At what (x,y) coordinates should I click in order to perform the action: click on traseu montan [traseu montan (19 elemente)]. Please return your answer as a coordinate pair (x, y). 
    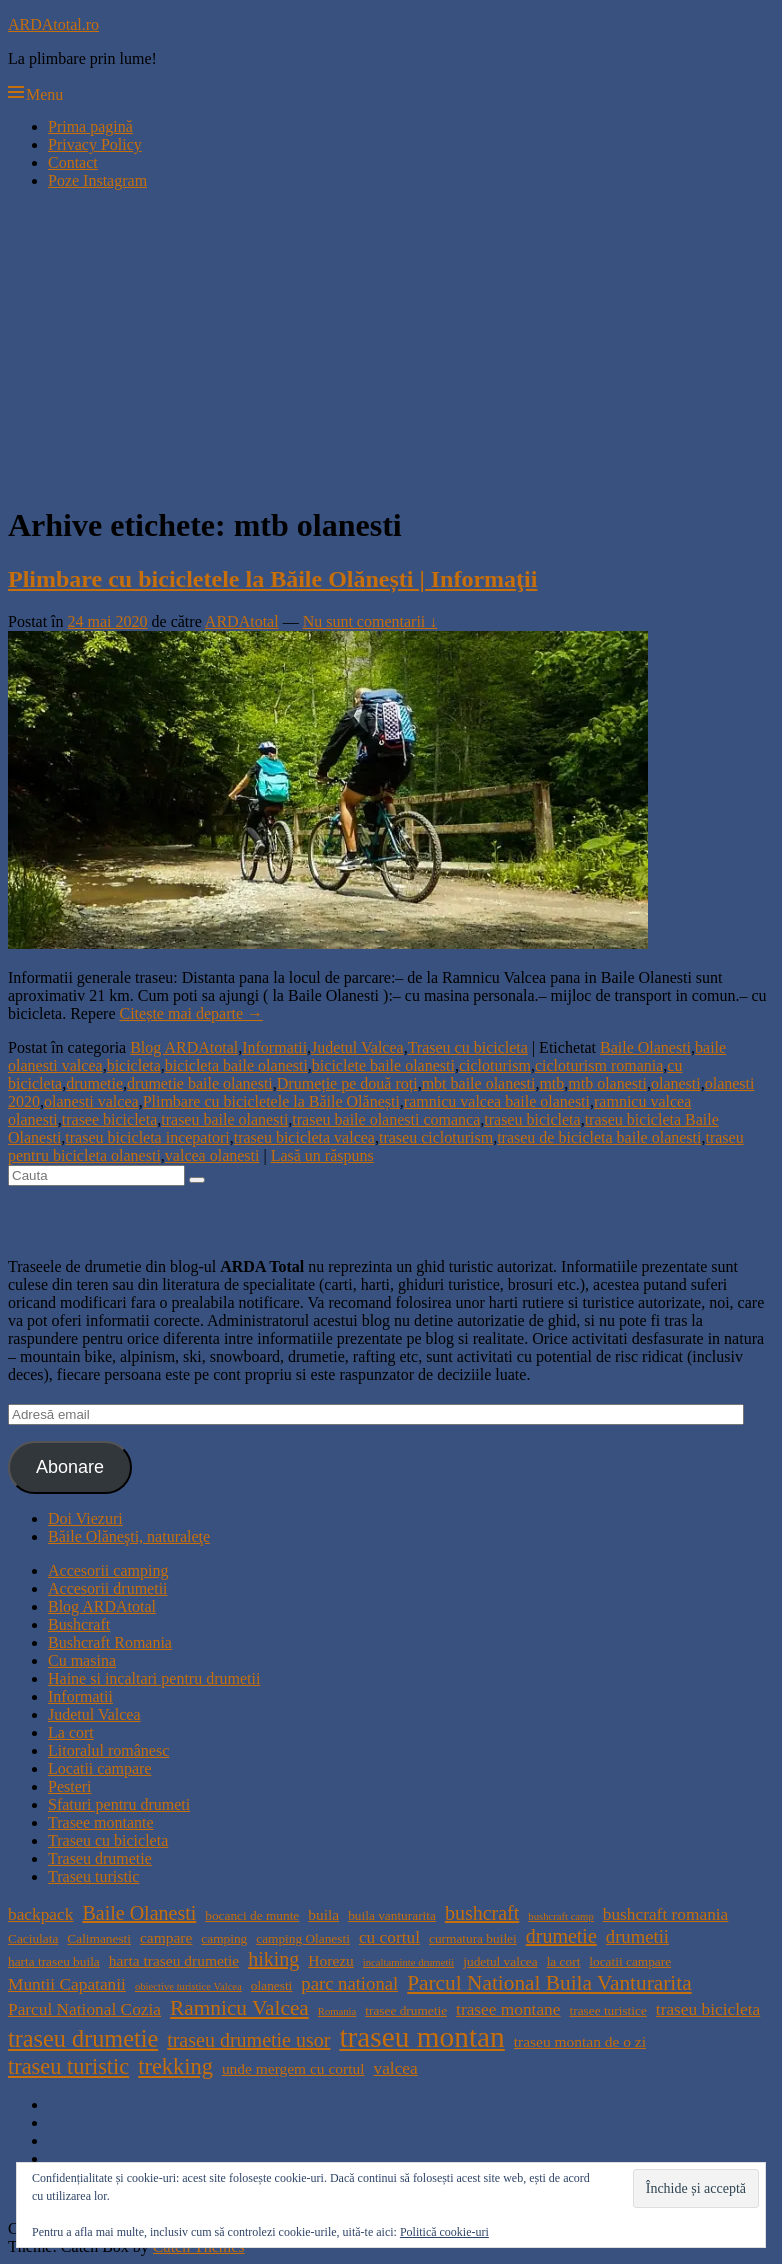
    Looking at the image, I should click on (421, 2037).